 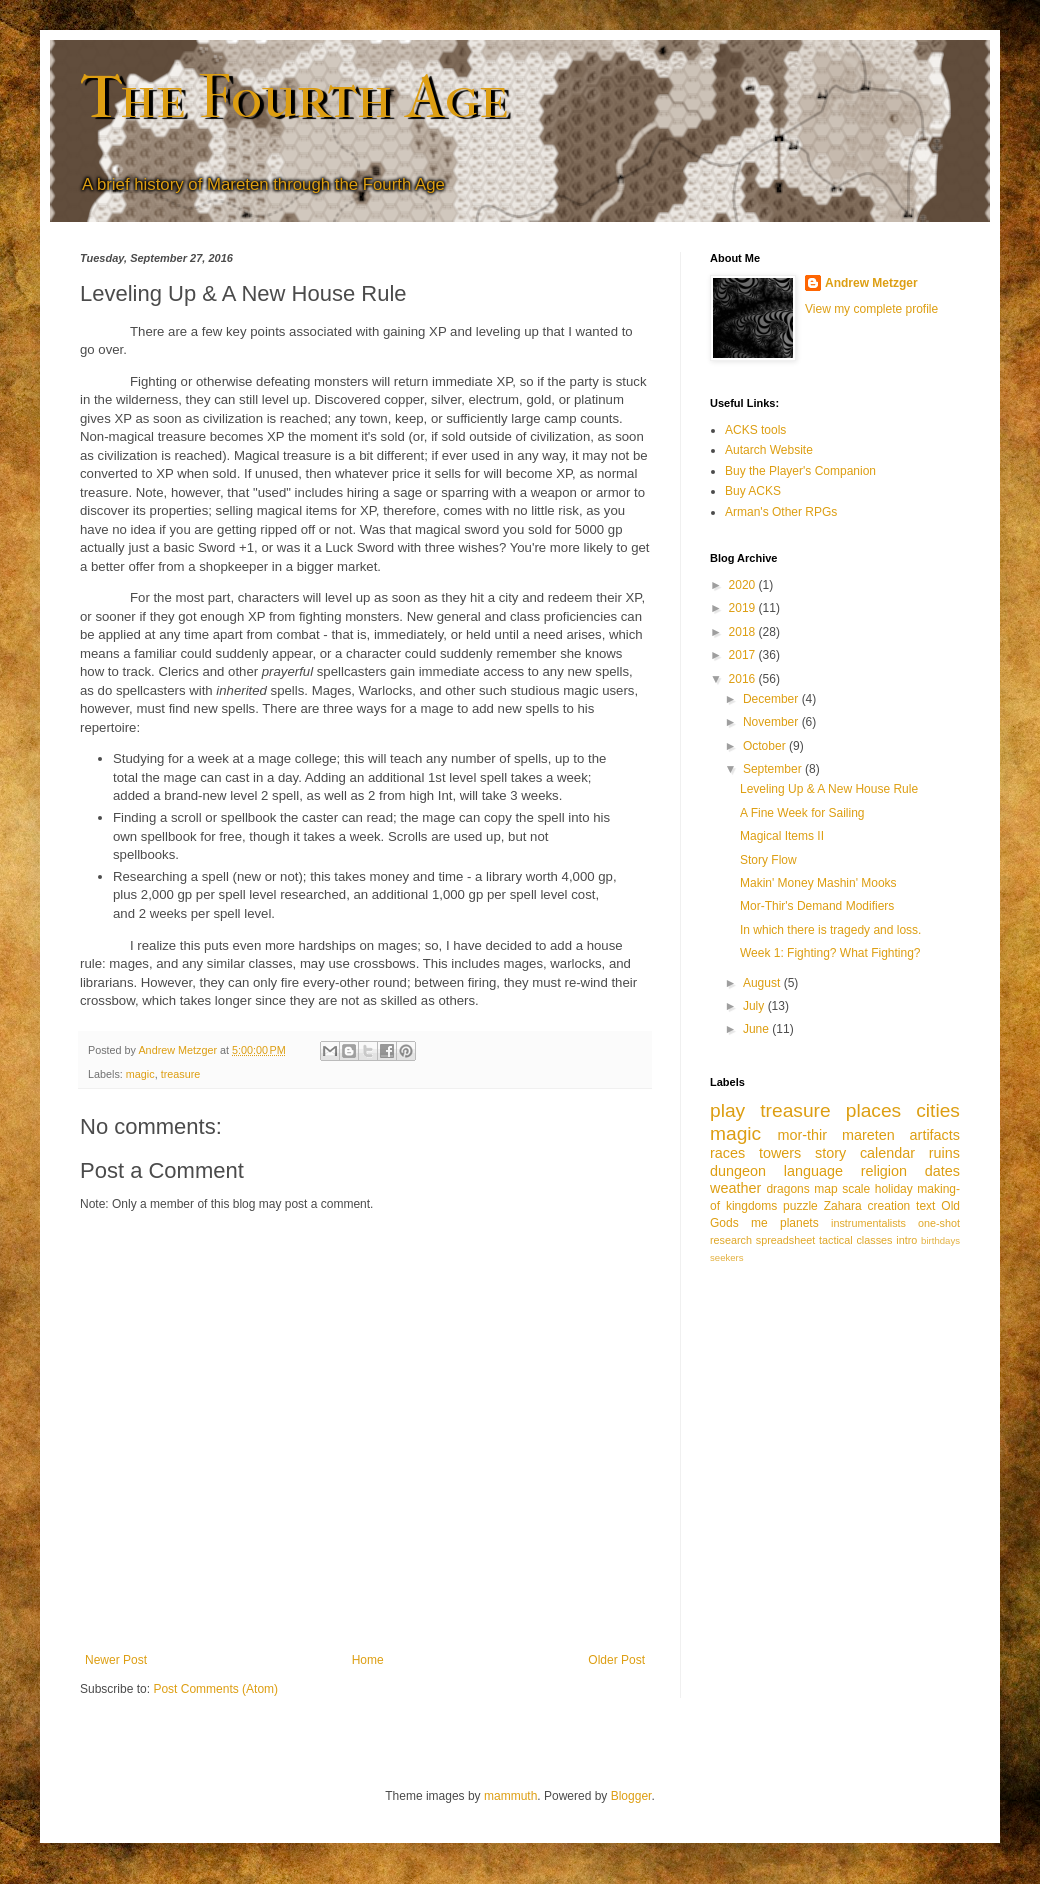 I want to click on scale, so click(x=856, y=1189).